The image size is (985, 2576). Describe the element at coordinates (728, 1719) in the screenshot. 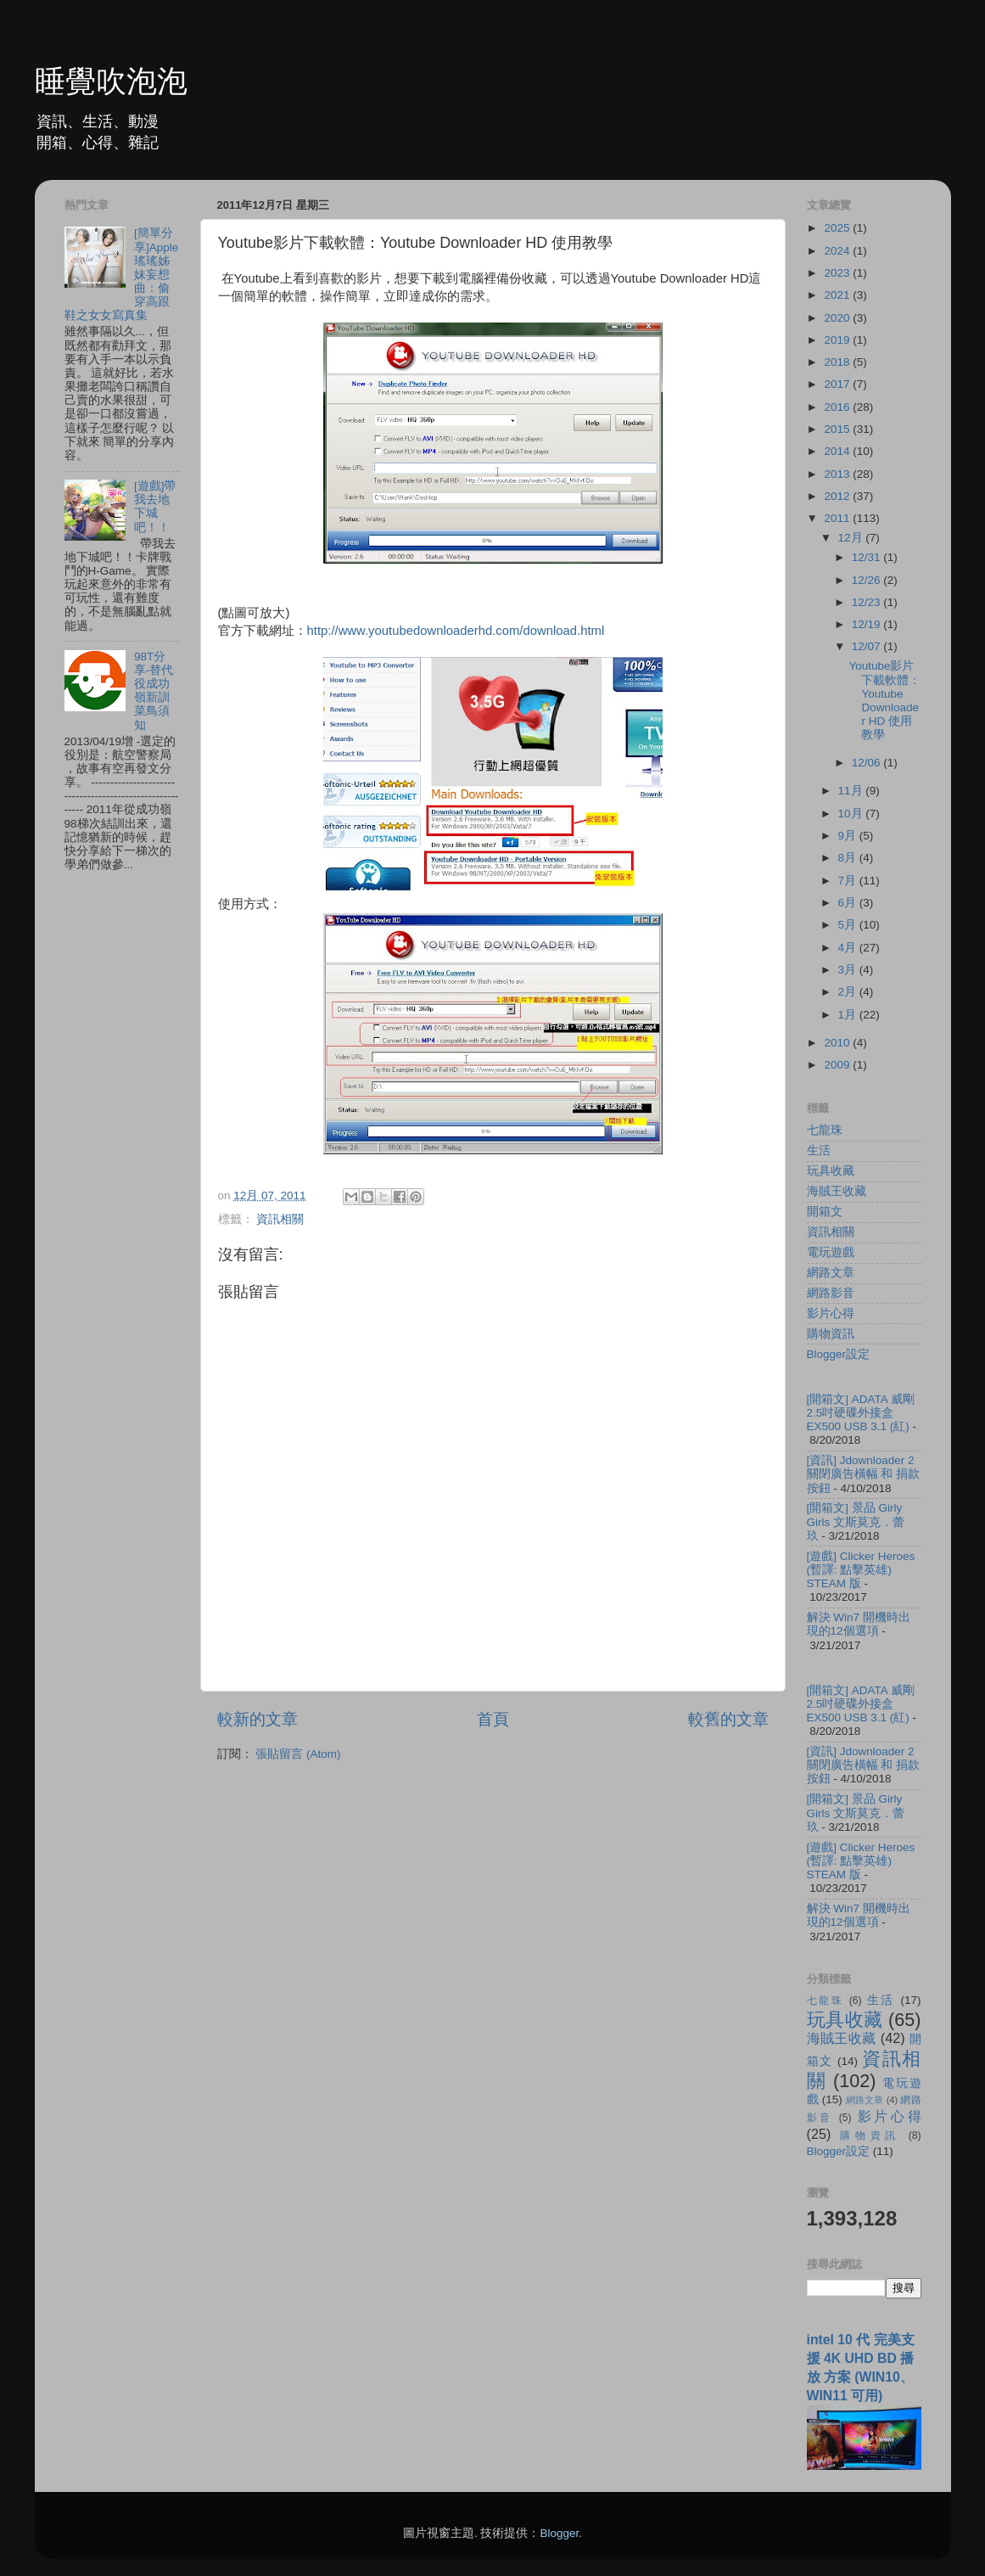

I see `較舊的文章` at that location.